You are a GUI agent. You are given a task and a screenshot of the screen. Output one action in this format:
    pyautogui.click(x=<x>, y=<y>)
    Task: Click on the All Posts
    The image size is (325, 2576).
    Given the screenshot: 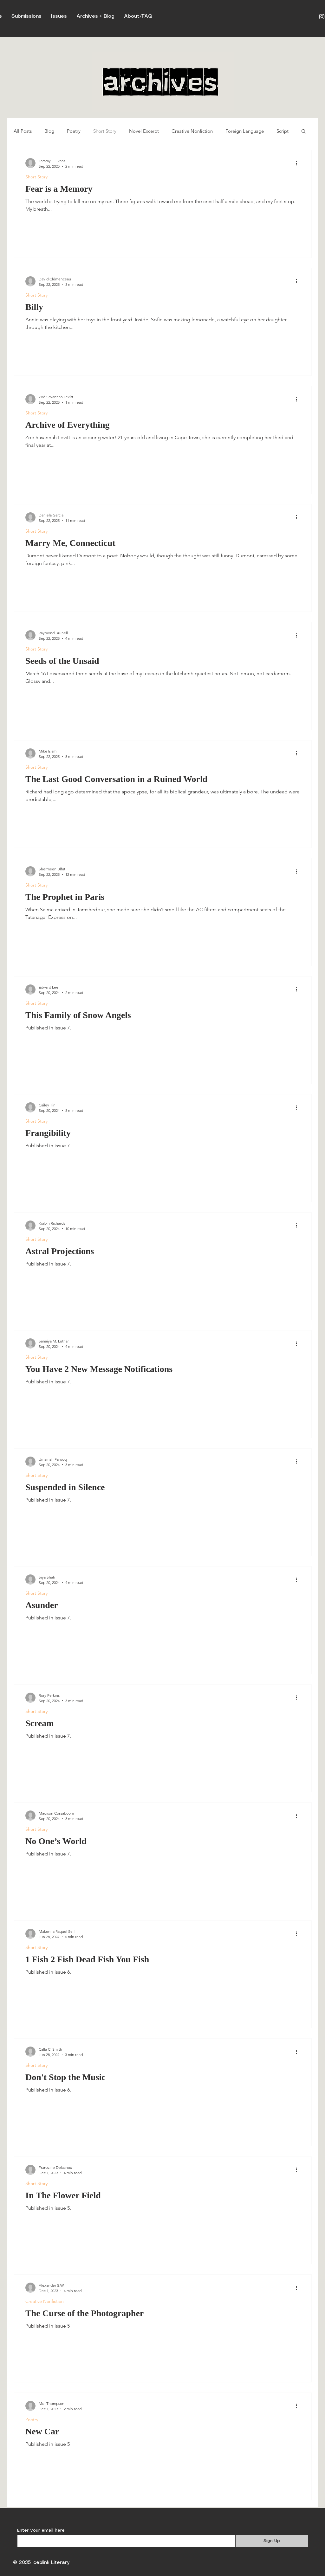 What is the action you would take?
    pyautogui.click(x=23, y=131)
    